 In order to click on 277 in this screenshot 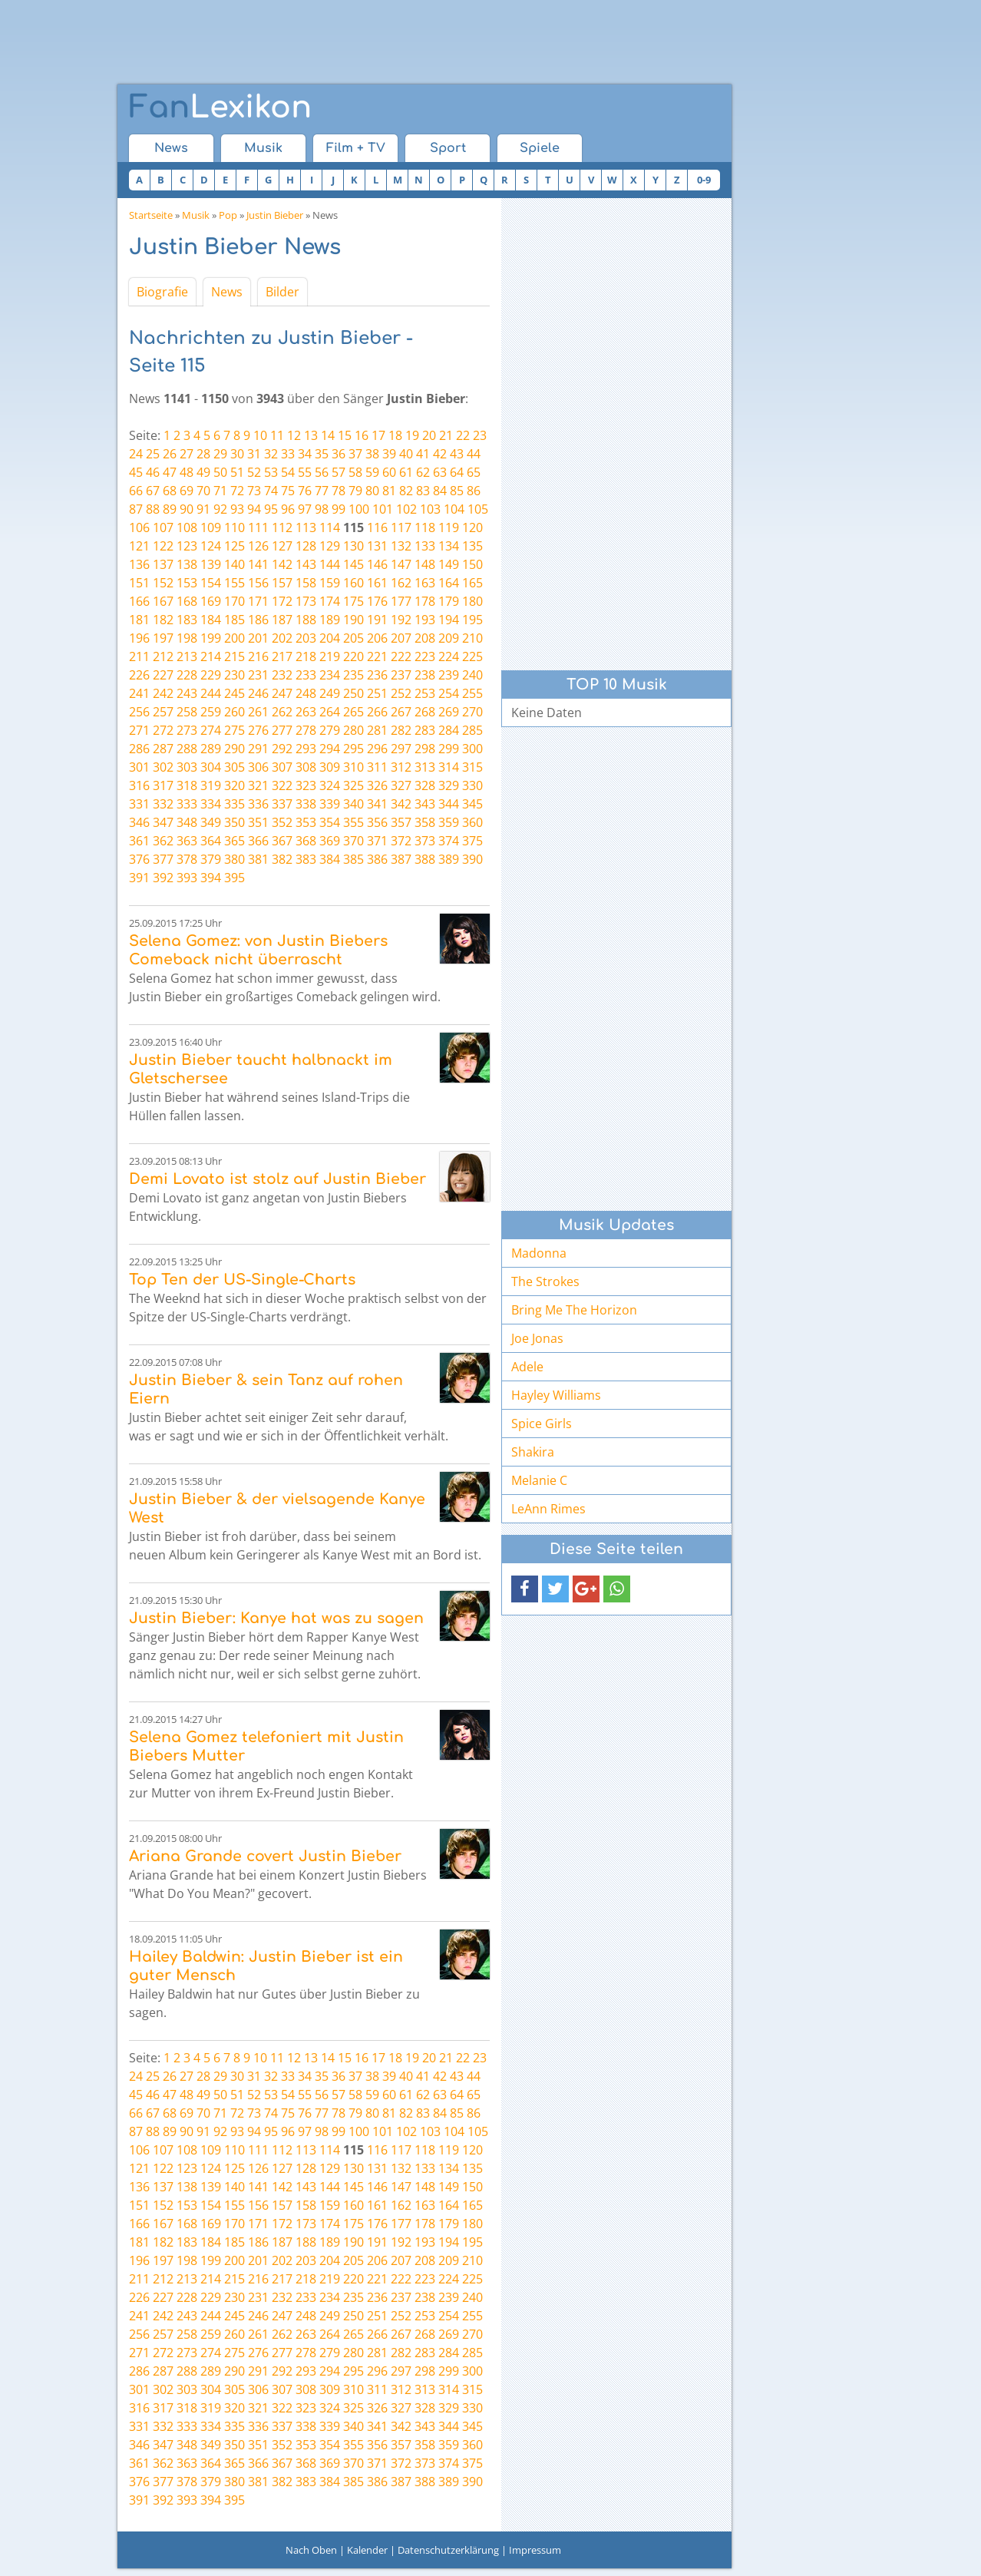, I will do `click(282, 730)`.